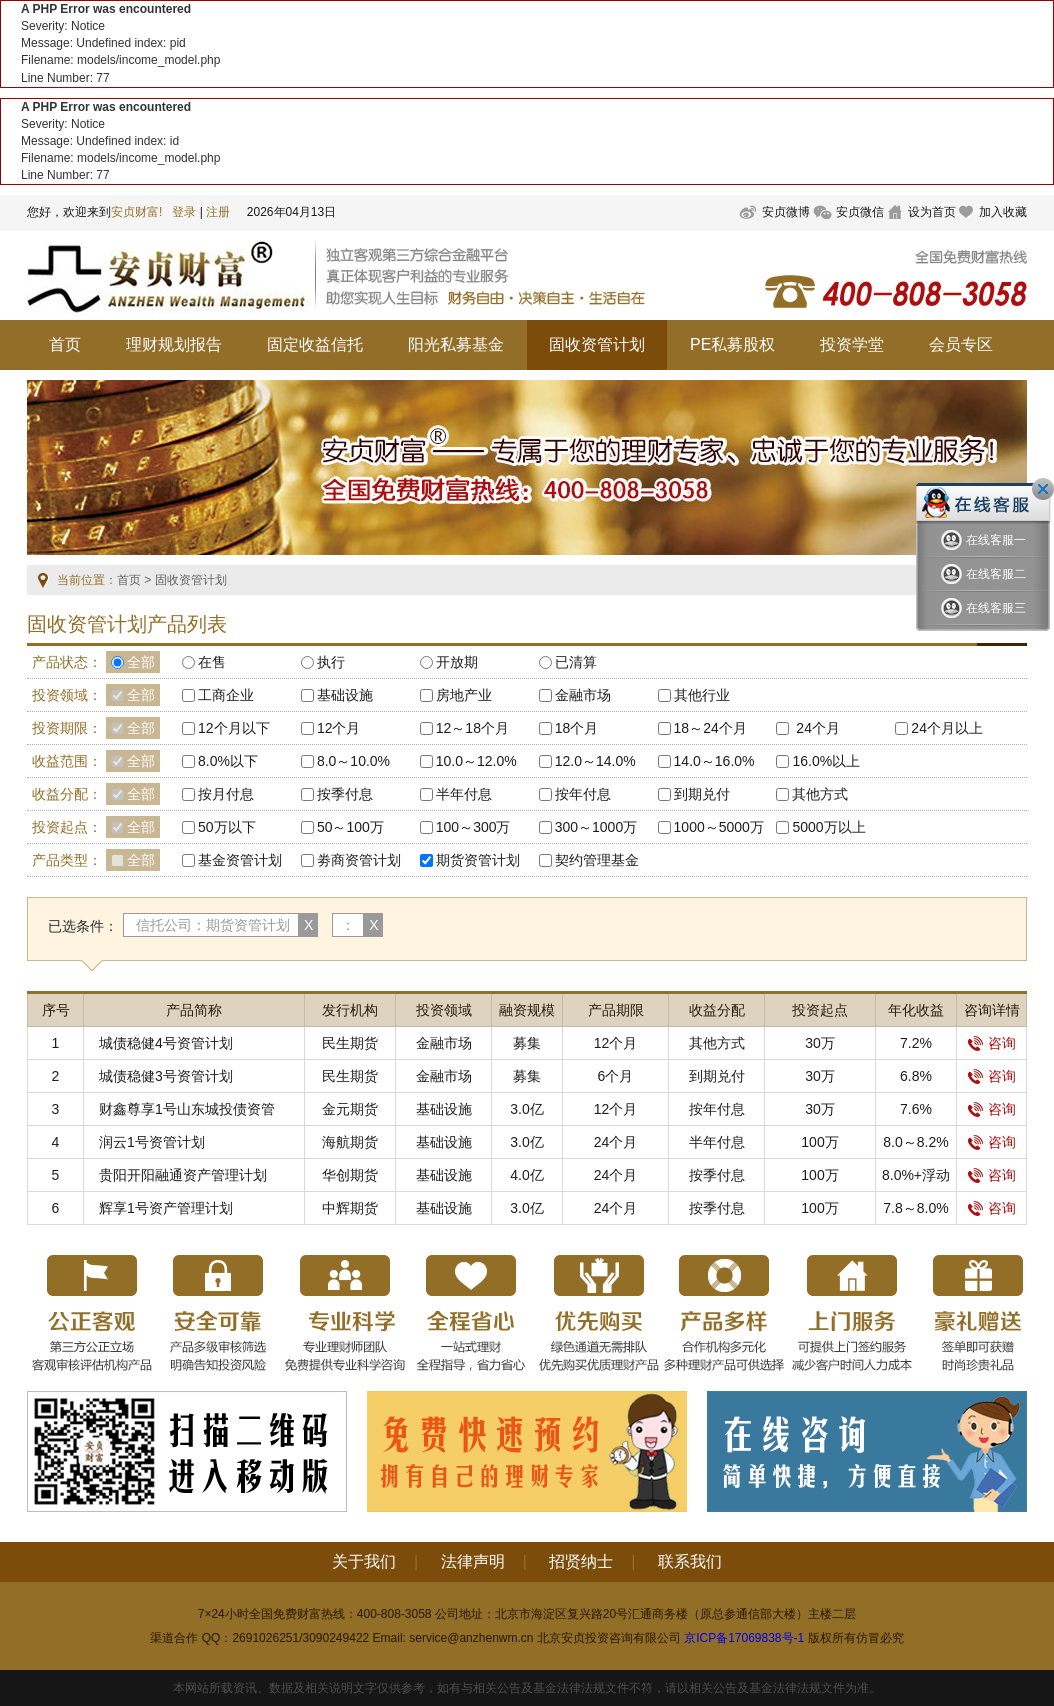 Image resolution: width=1054 pixels, height=1706 pixels. I want to click on 财鑫尊享1号山东城投债资管, so click(187, 1109).